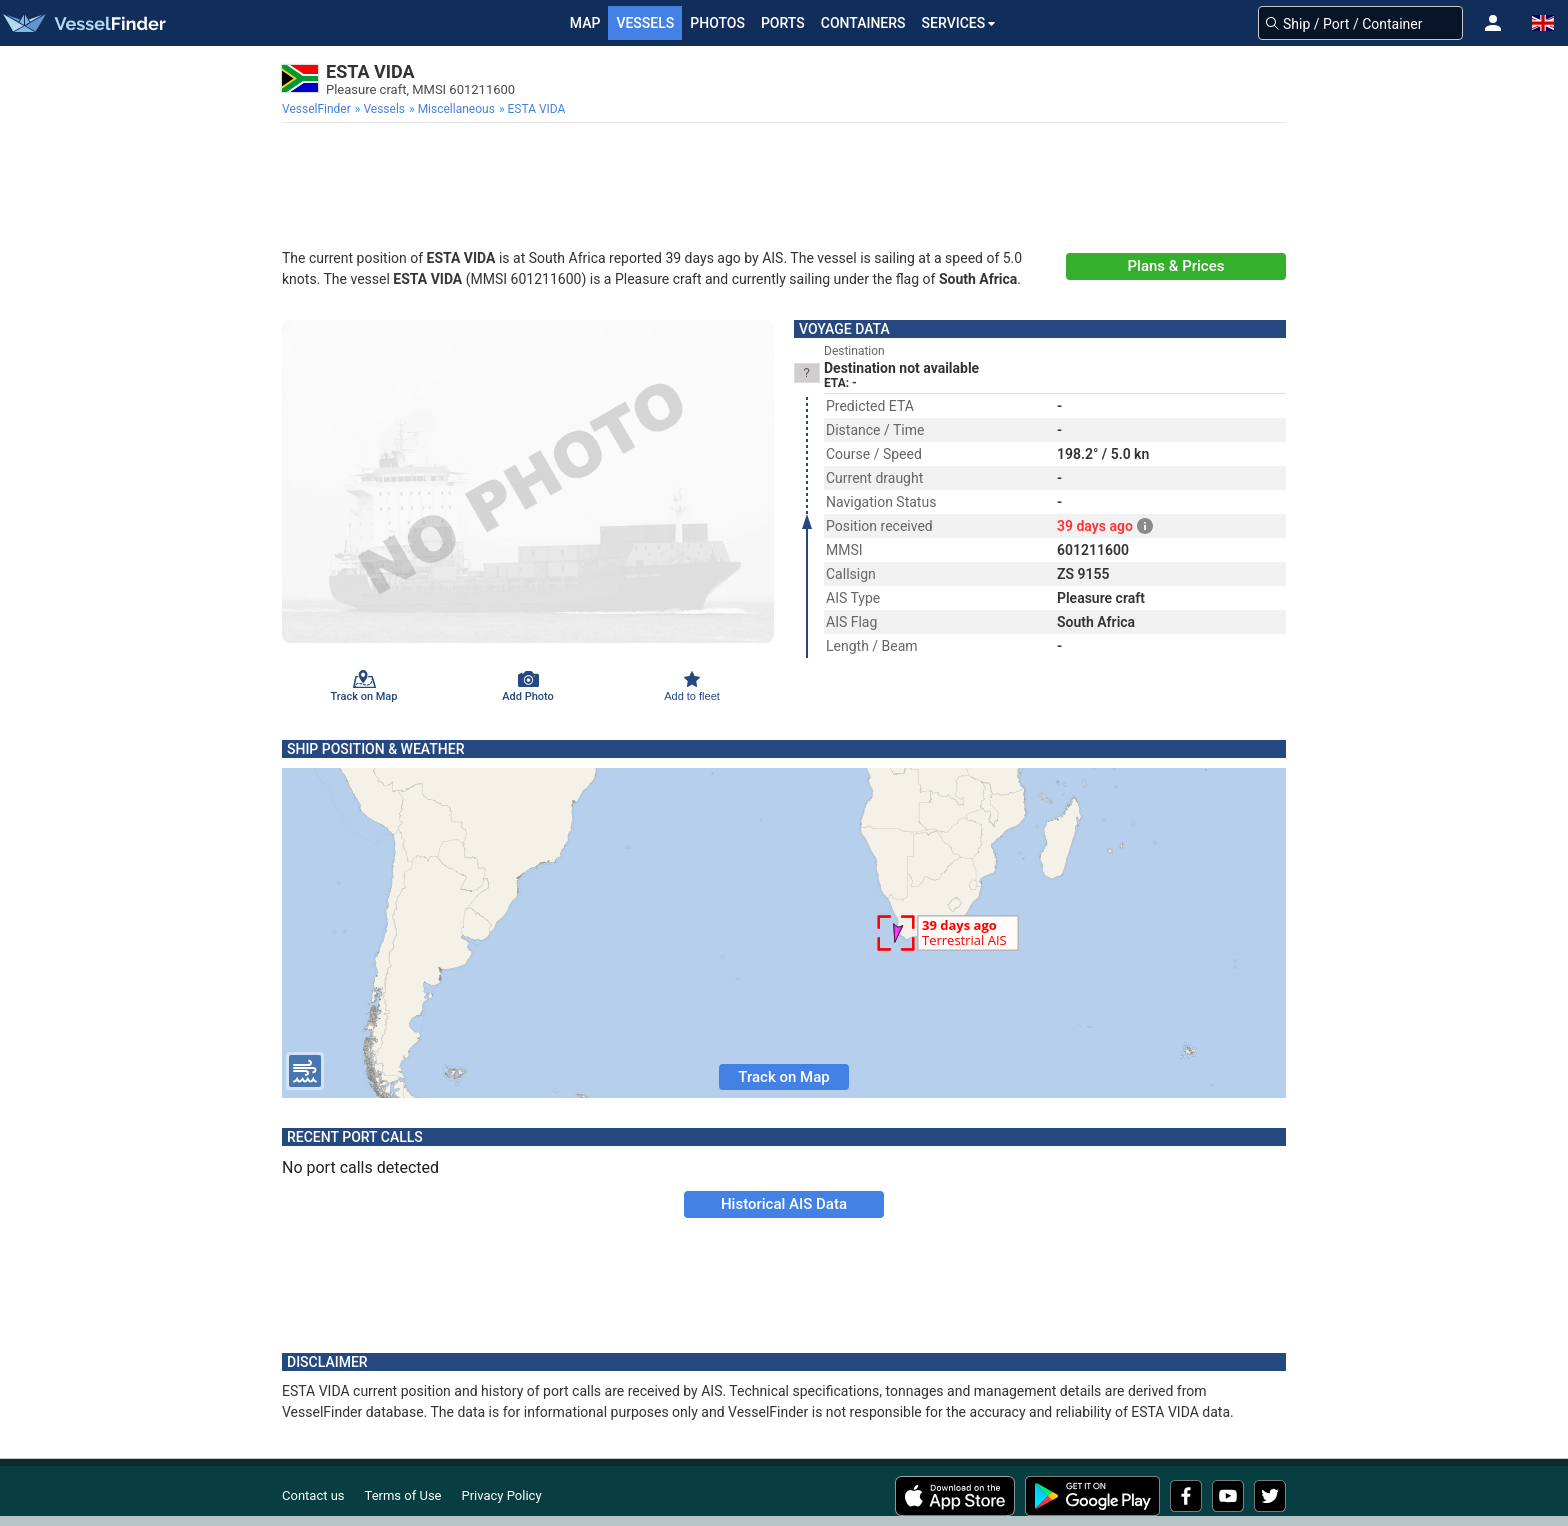  What do you see at coordinates (783, 1077) in the screenshot?
I see `Track on Map` at bounding box center [783, 1077].